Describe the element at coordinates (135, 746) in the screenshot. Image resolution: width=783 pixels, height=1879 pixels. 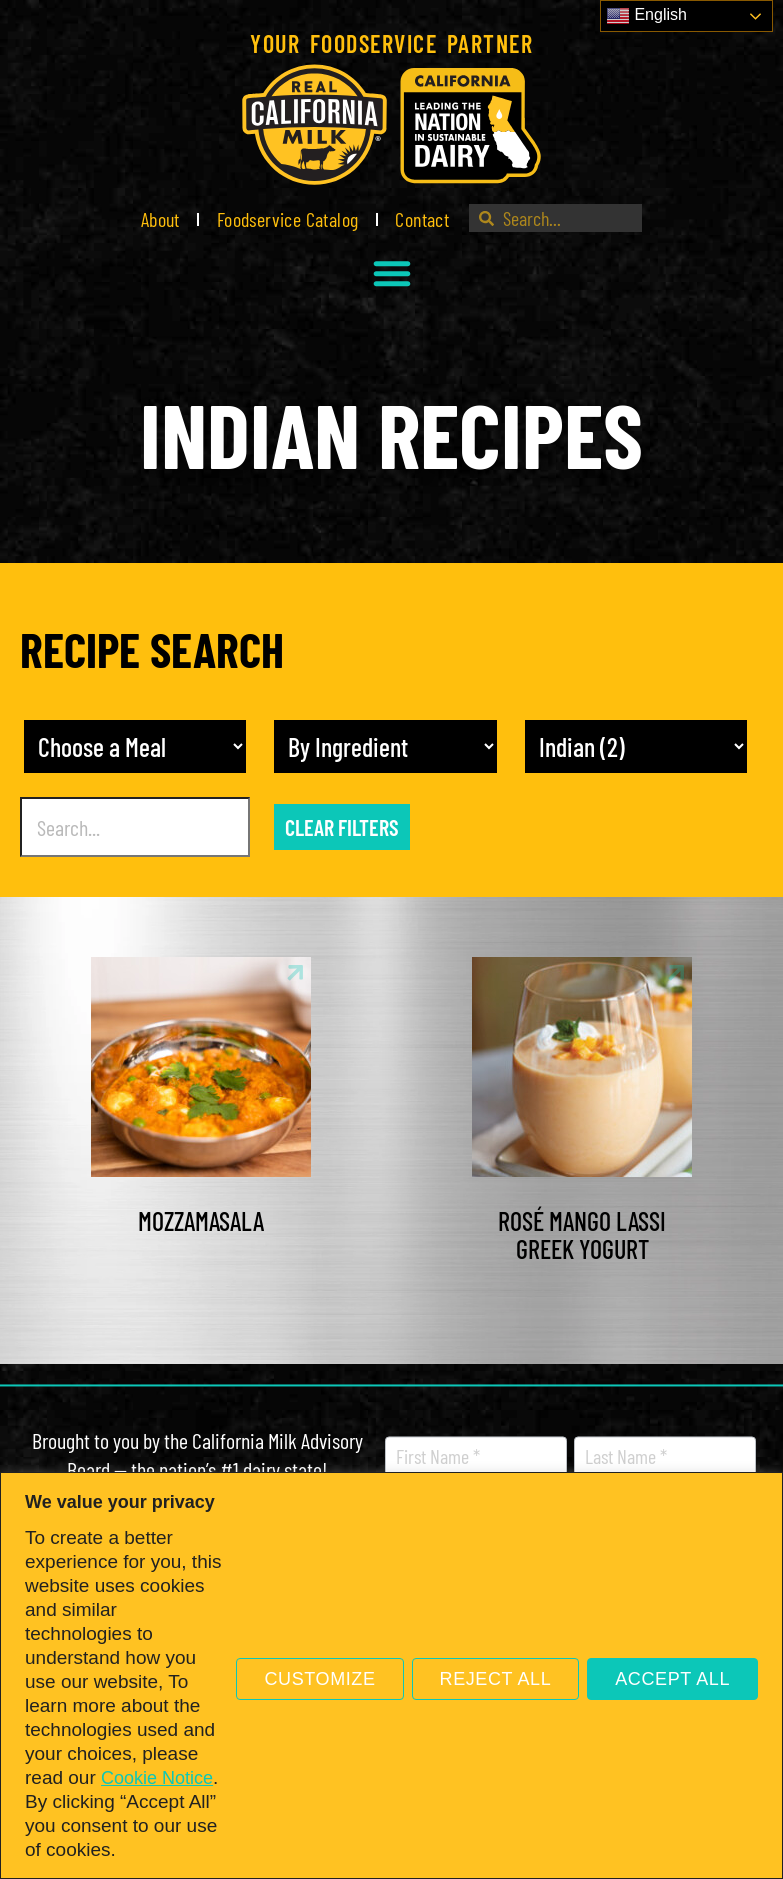
I see `[Meal]` at that location.